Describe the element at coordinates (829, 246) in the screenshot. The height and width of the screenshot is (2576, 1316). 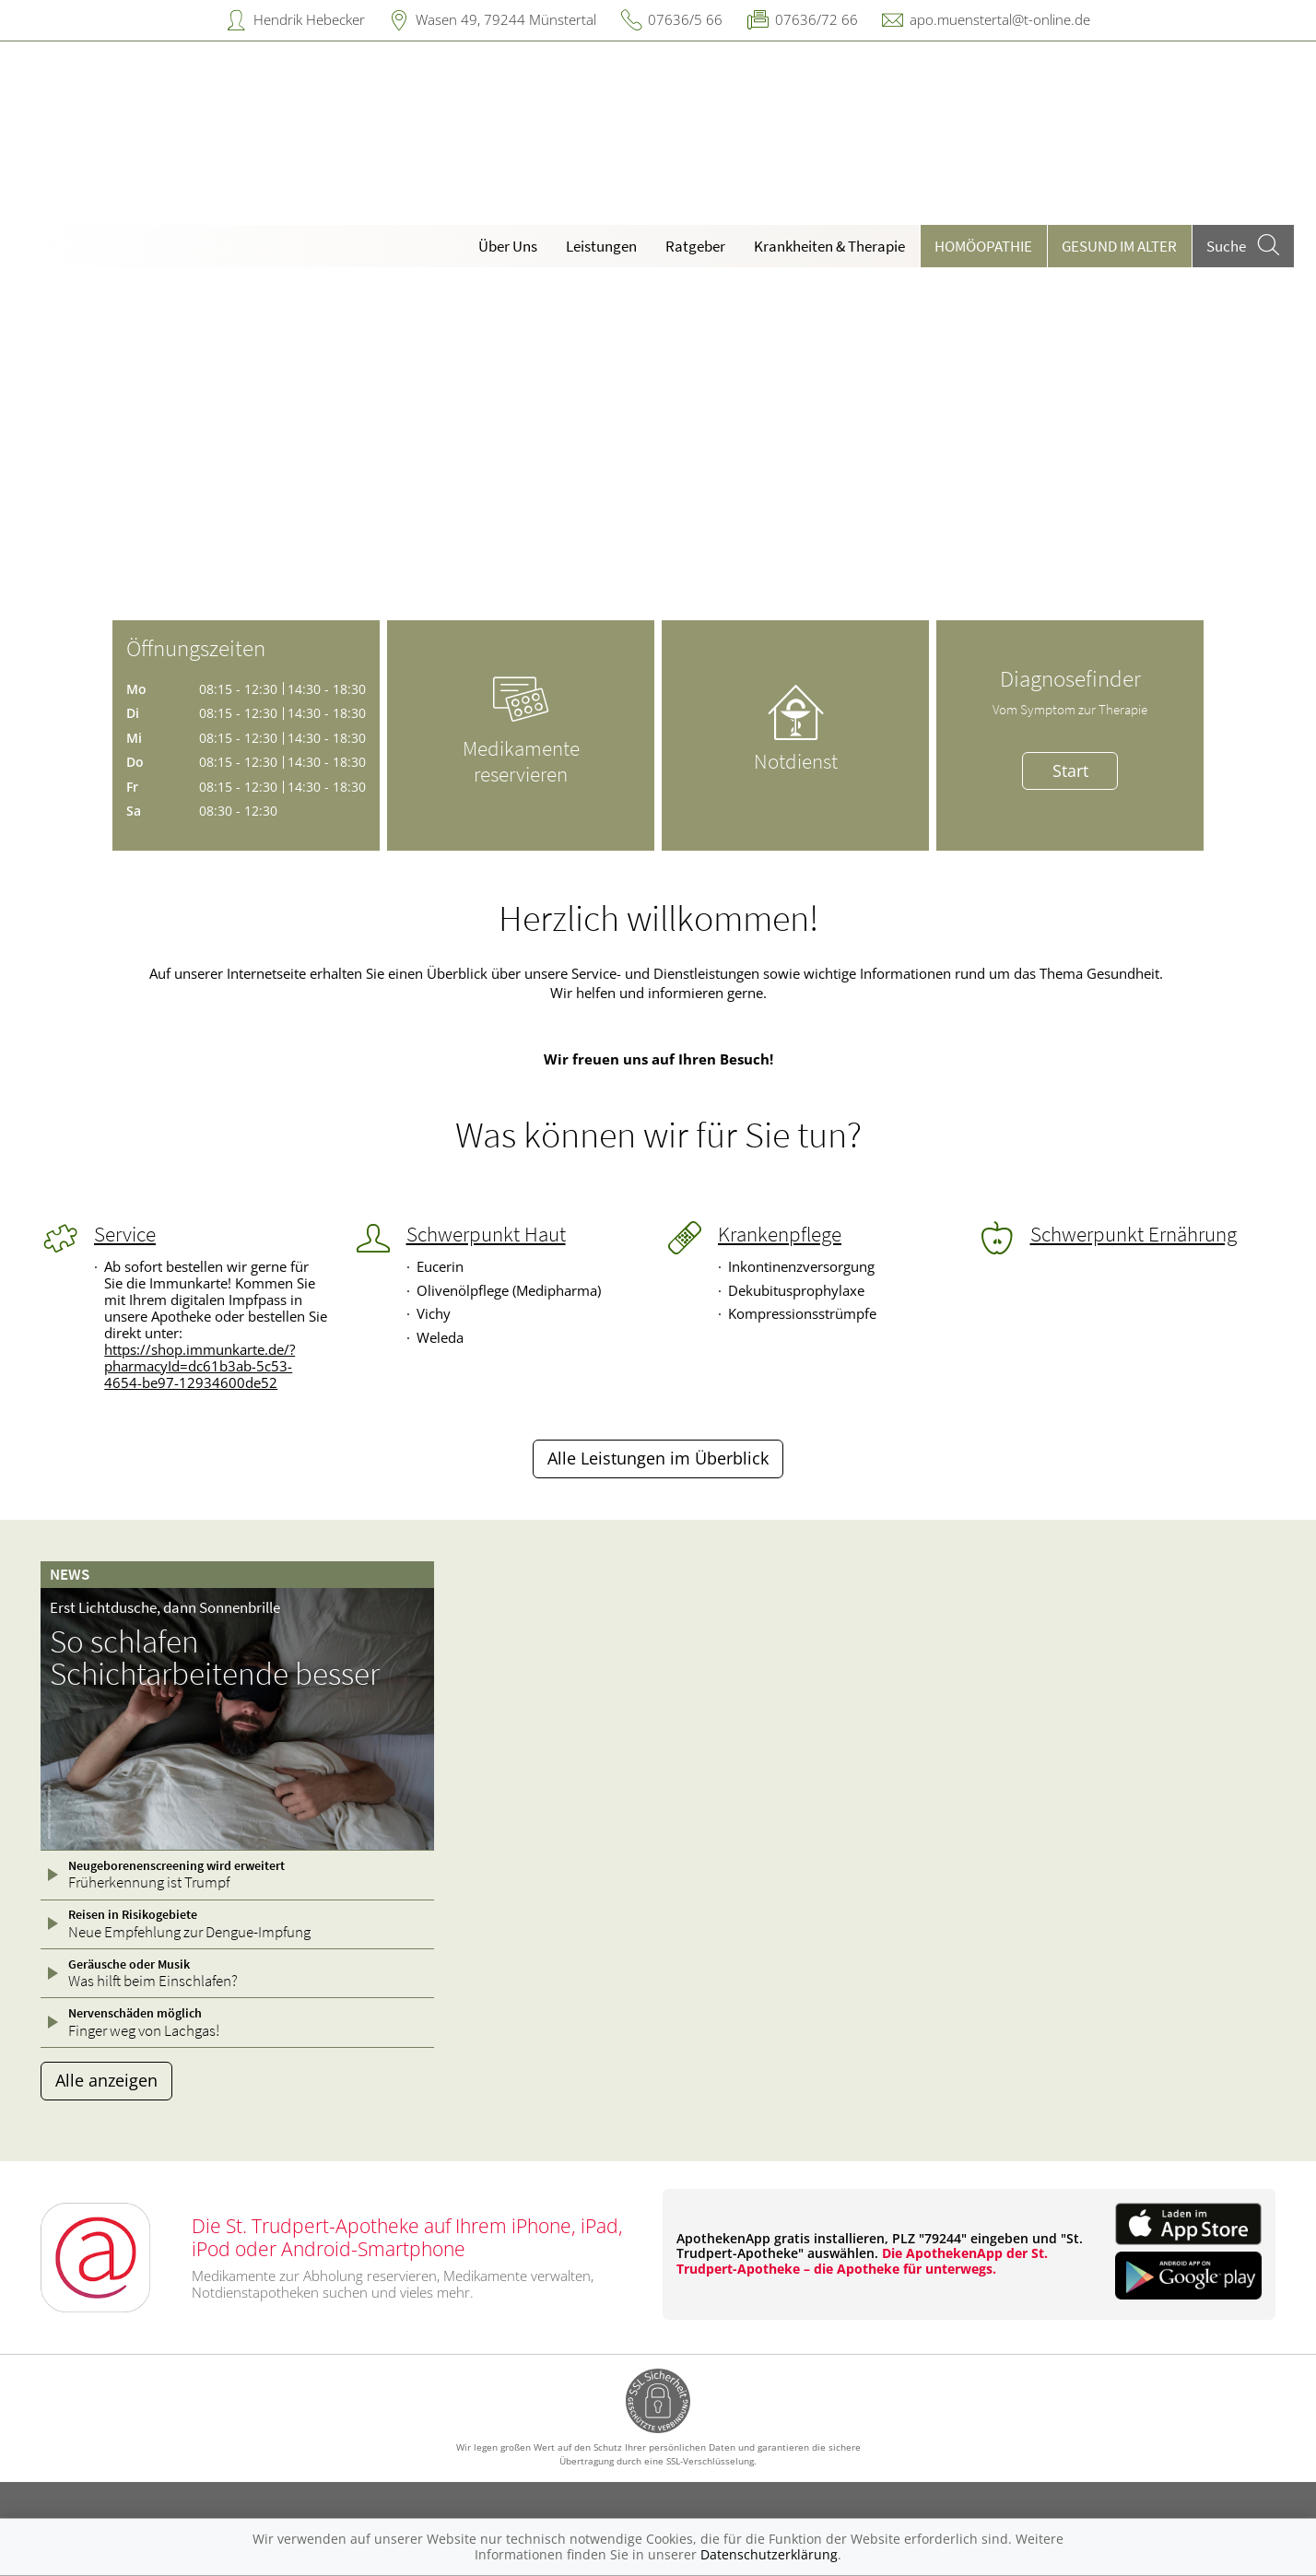
I see `Krankheiten & Therapie` at that location.